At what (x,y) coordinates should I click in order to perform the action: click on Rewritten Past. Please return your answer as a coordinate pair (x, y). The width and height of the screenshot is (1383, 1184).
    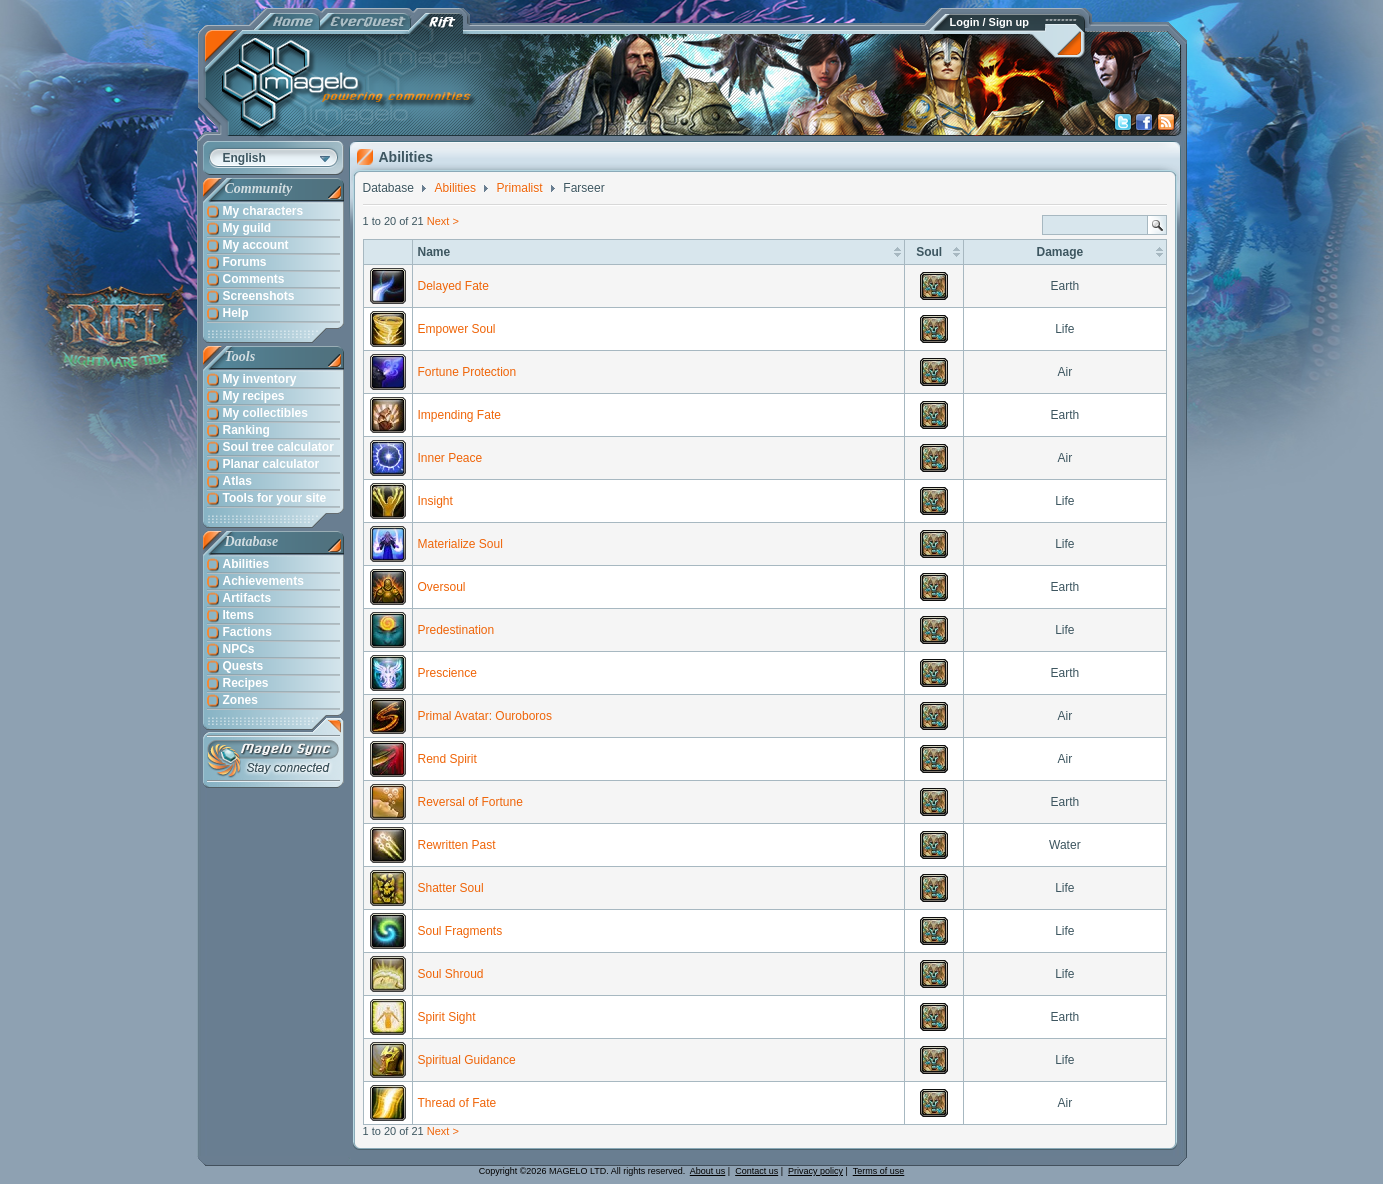
    Looking at the image, I should click on (457, 845).